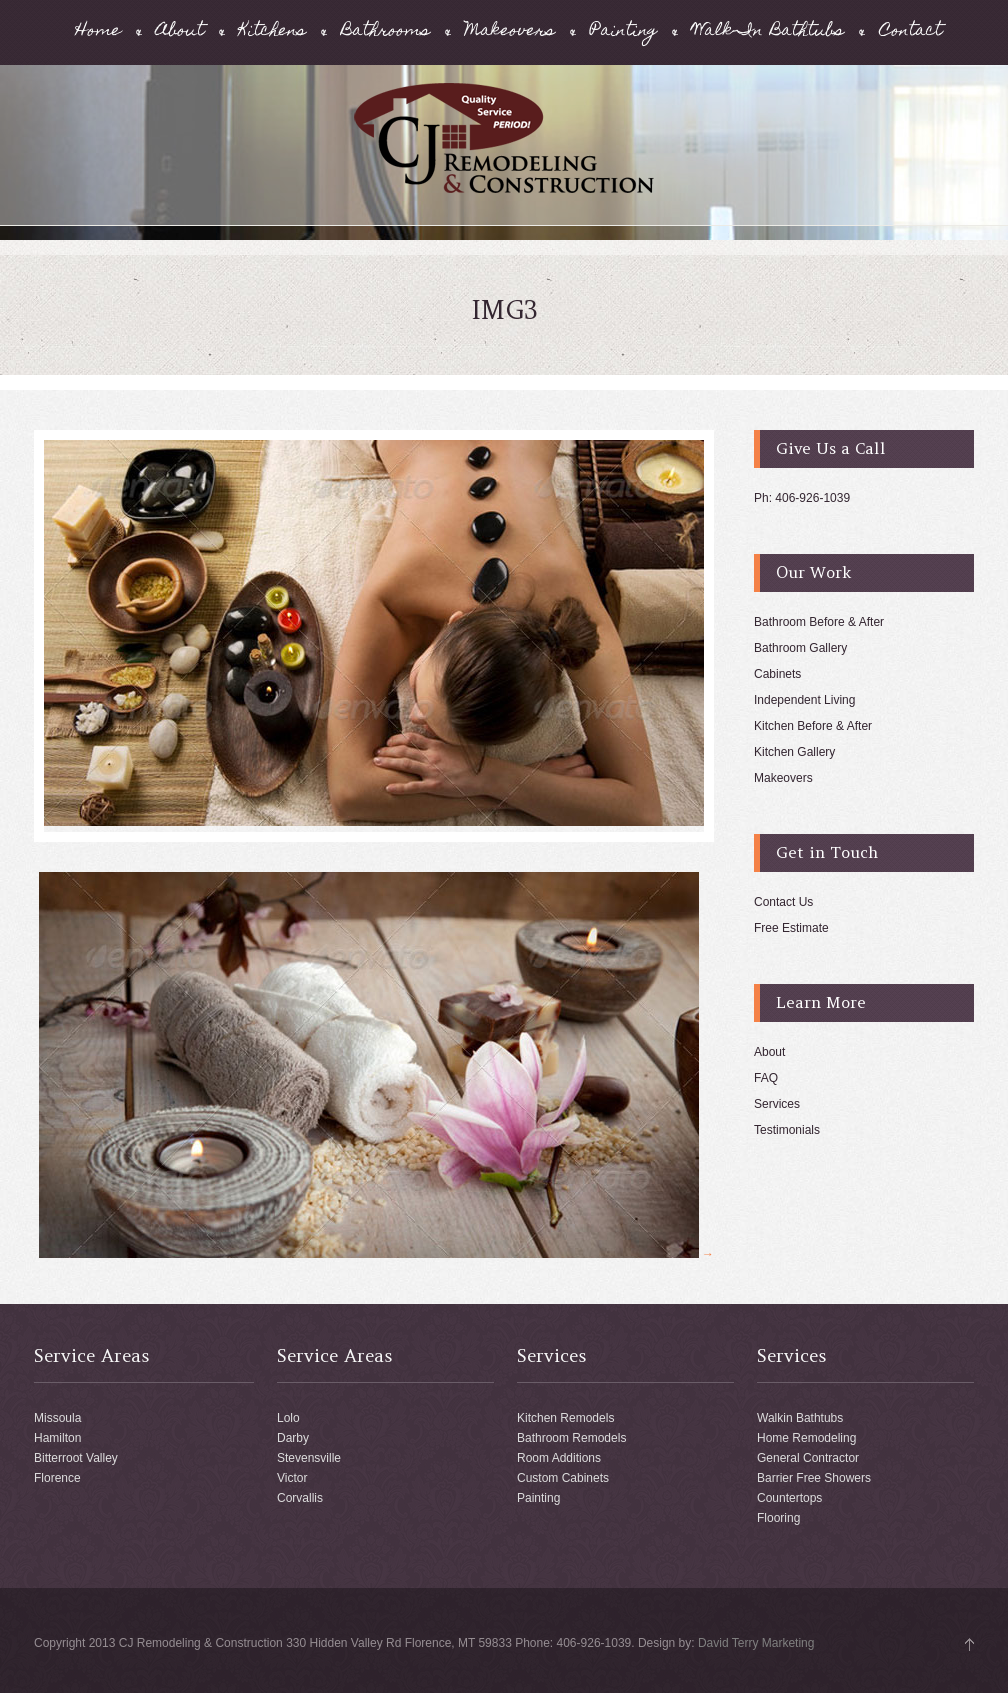 This screenshot has height=1693, width=1008. Describe the element at coordinates (800, 648) in the screenshot. I see `Bathroom Gallery` at that location.